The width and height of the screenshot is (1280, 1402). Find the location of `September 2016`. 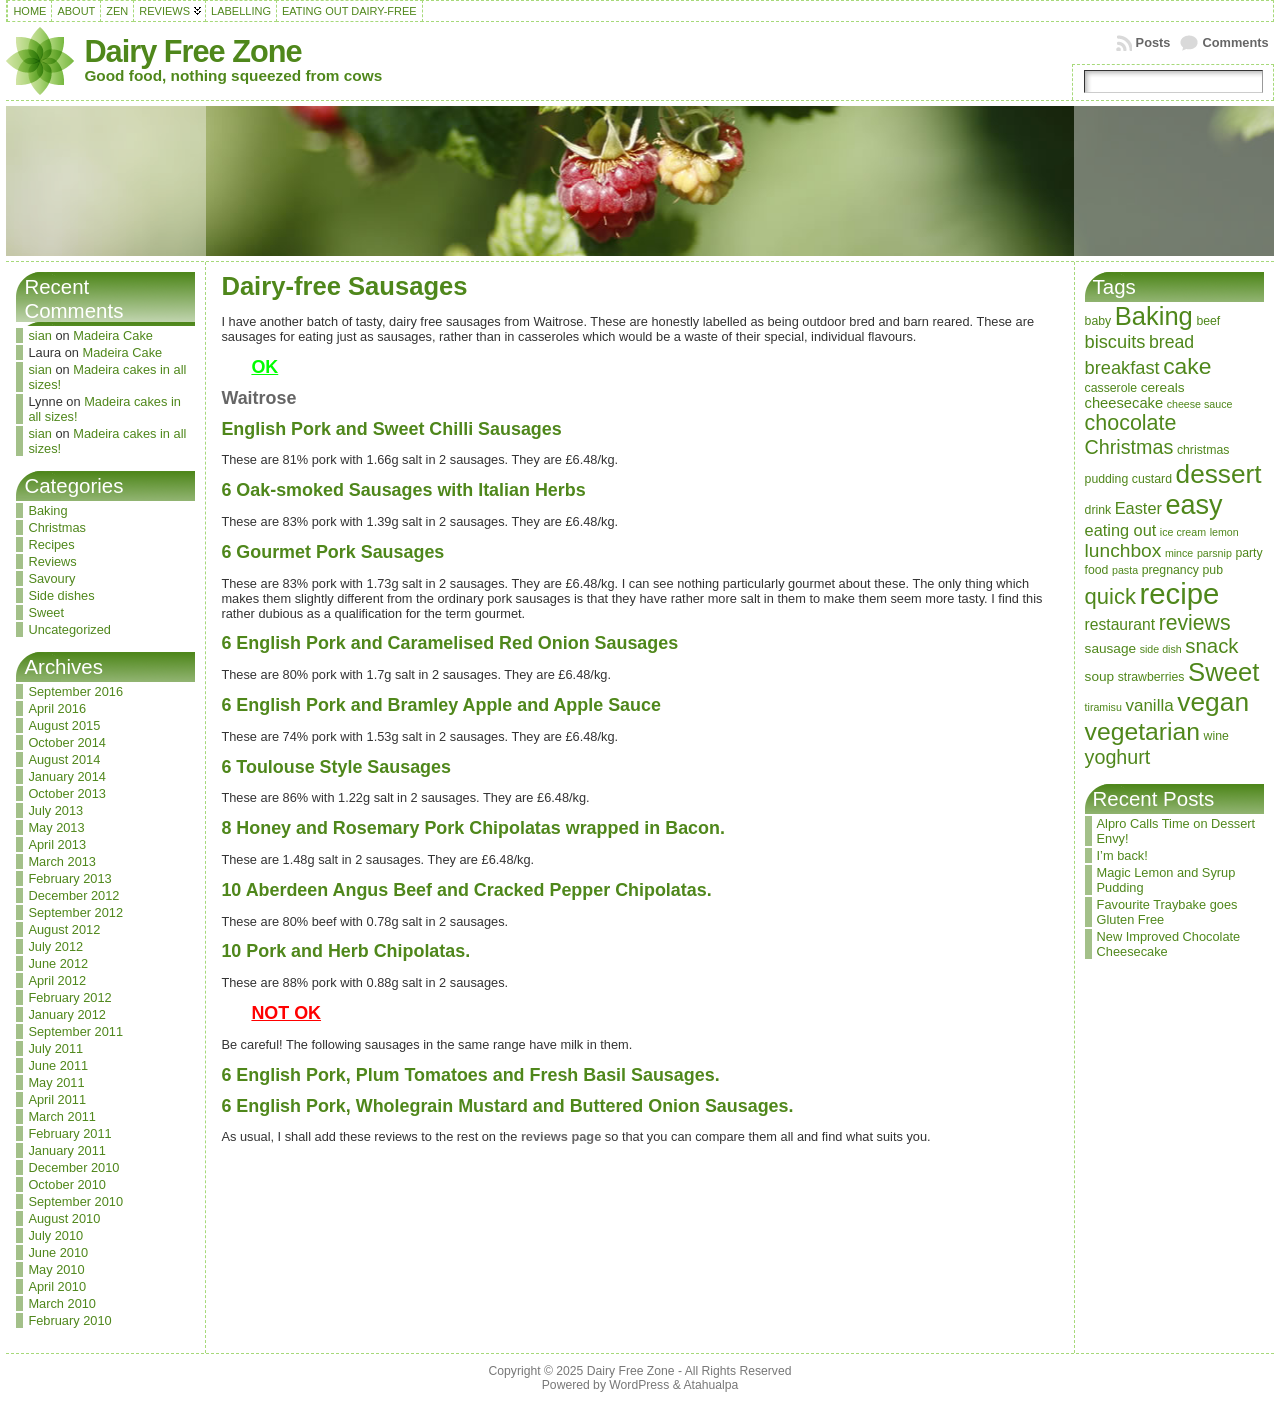

September 2016 is located at coordinates (75, 691).